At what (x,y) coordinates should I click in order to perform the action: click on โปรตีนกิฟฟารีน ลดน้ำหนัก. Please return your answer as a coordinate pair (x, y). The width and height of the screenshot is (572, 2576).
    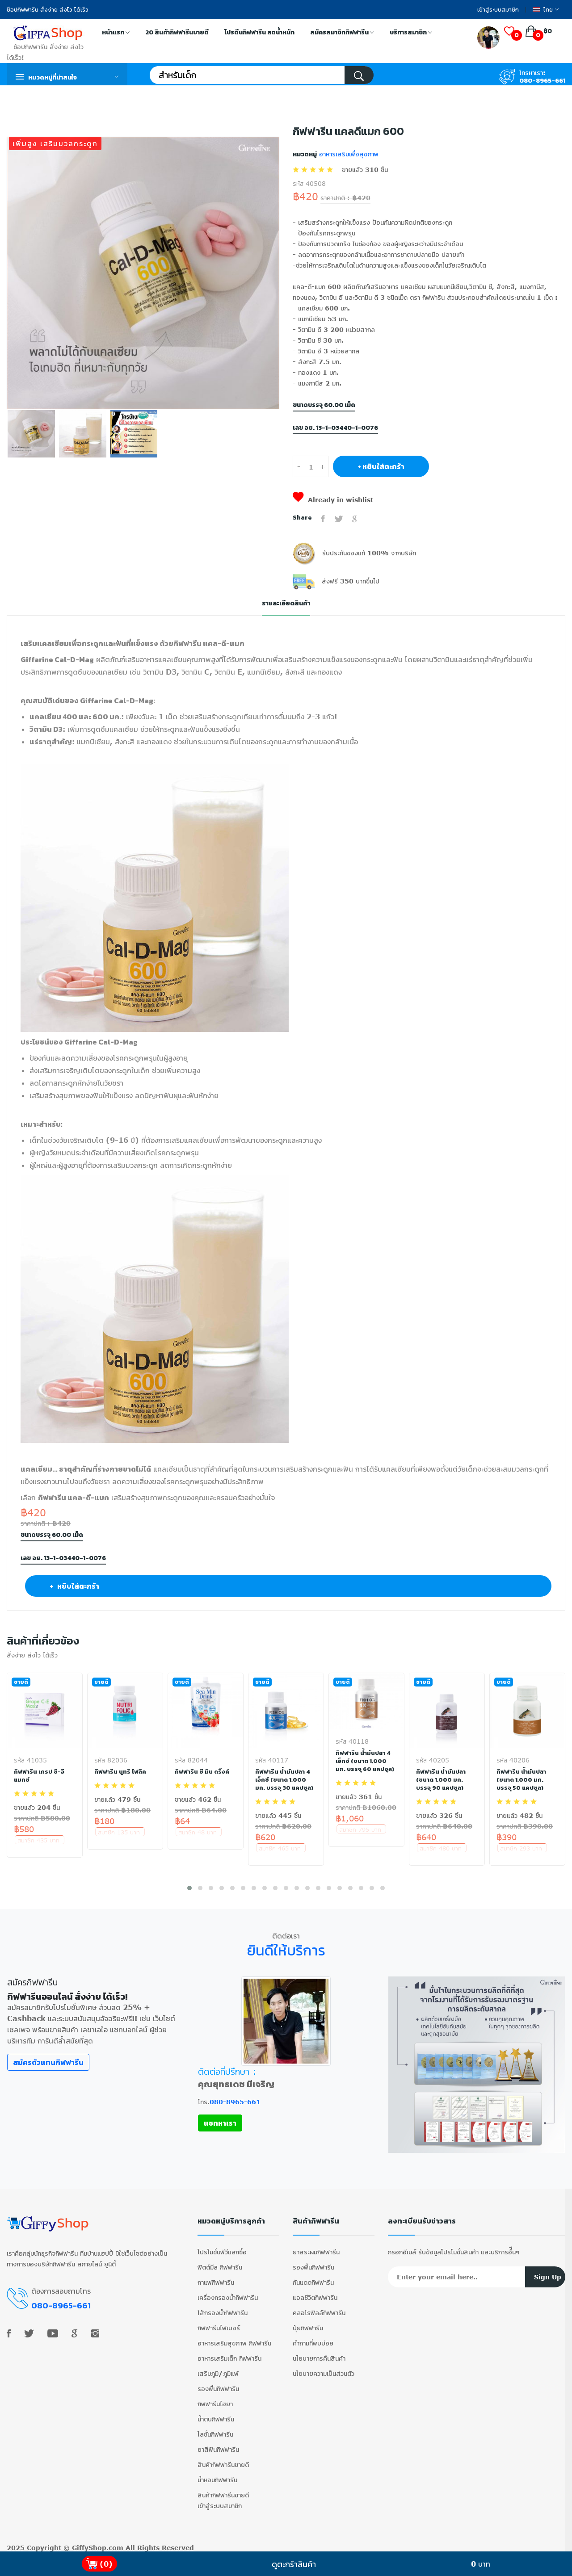
    Looking at the image, I should click on (259, 32).